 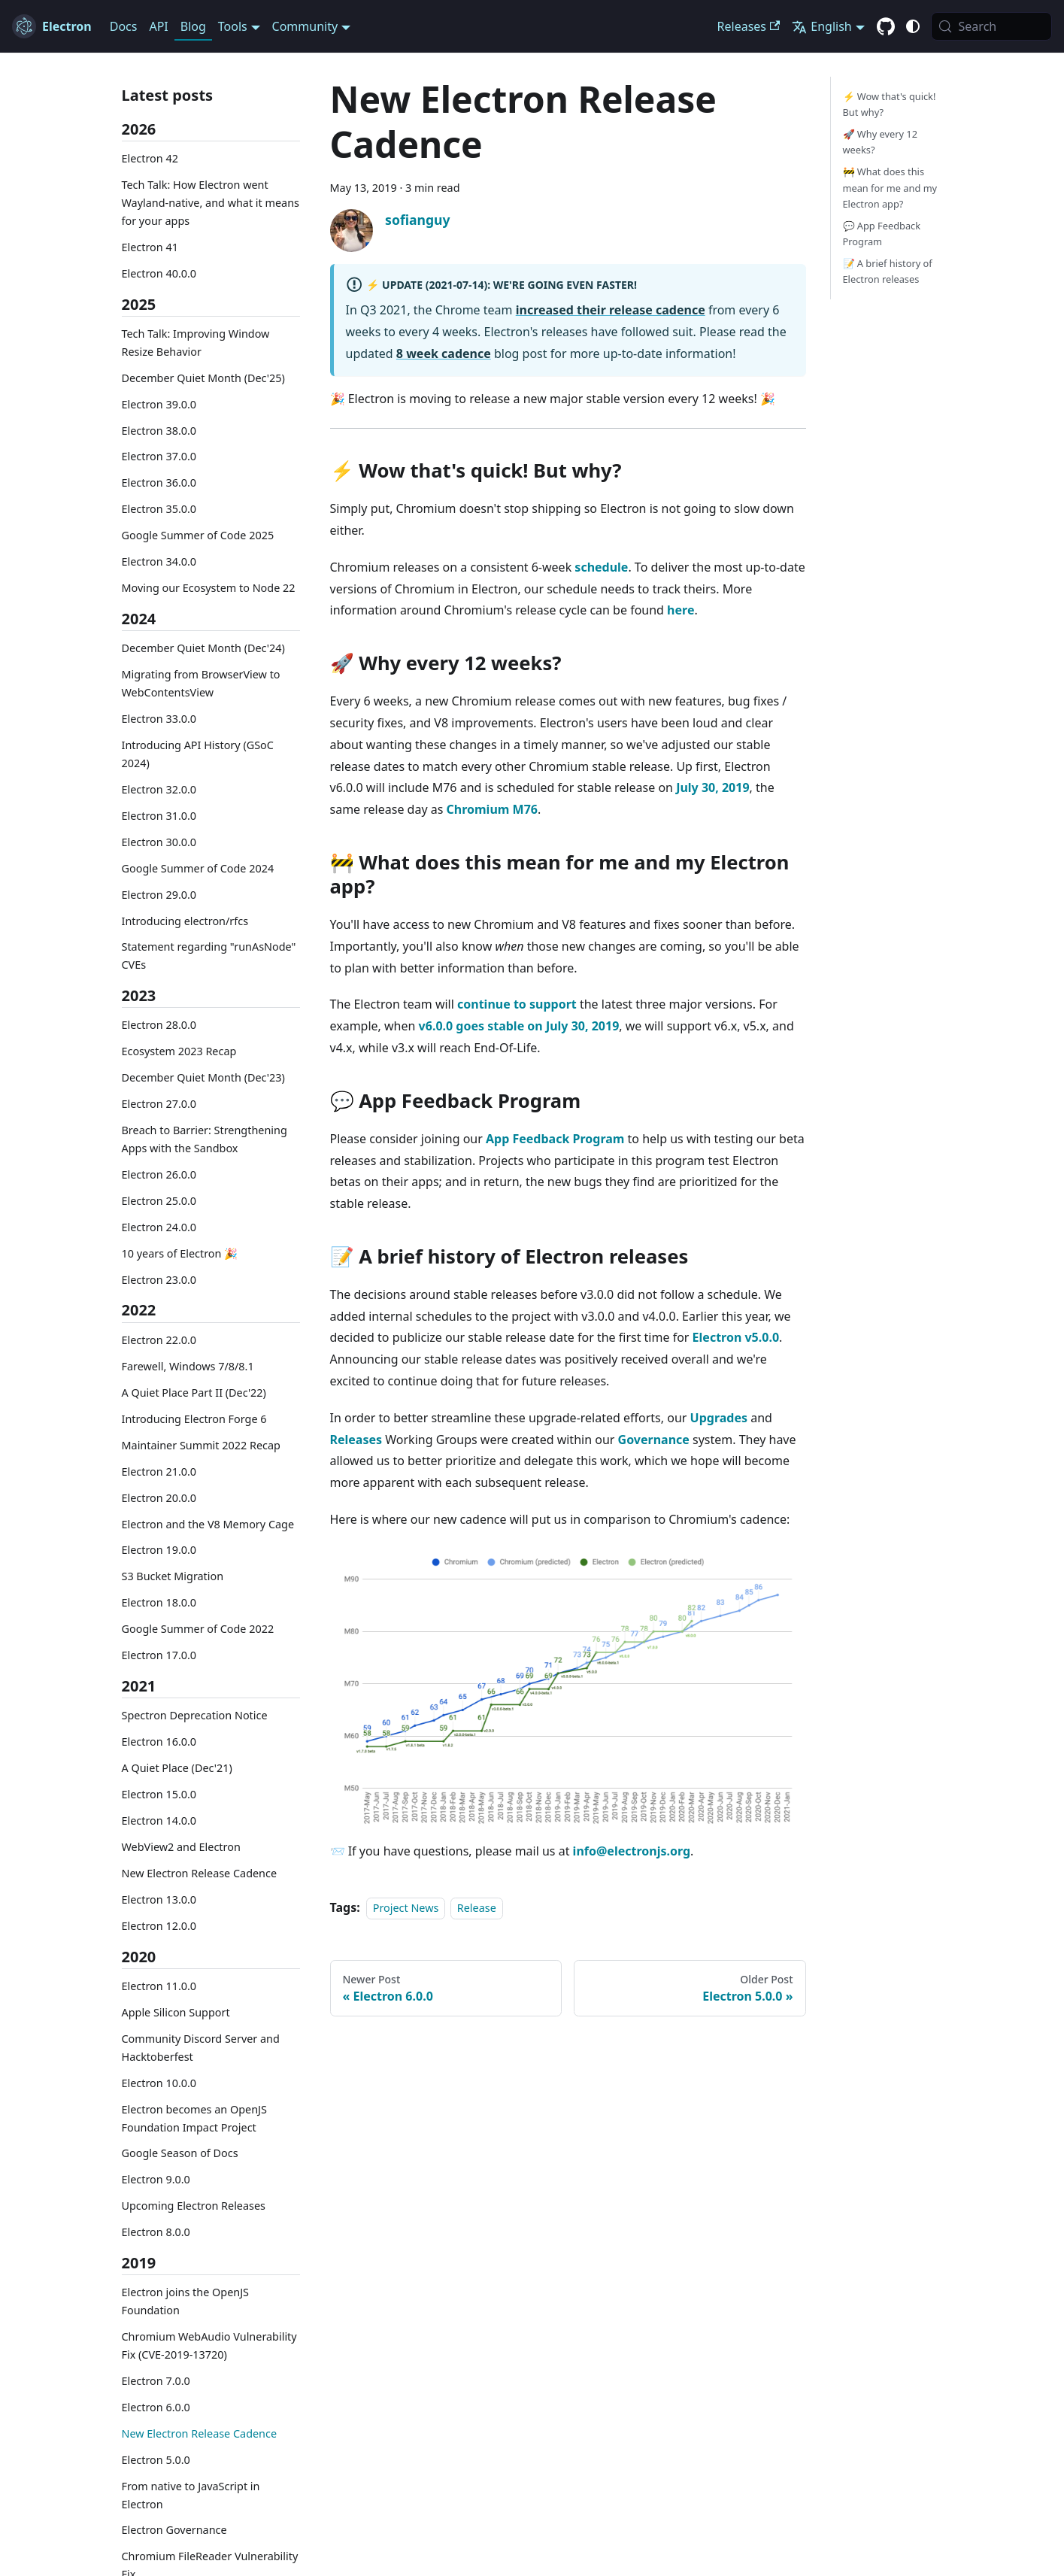 What do you see at coordinates (156, 2179) in the screenshot?
I see `Electron 9.0.0` at bounding box center [156, 2179].